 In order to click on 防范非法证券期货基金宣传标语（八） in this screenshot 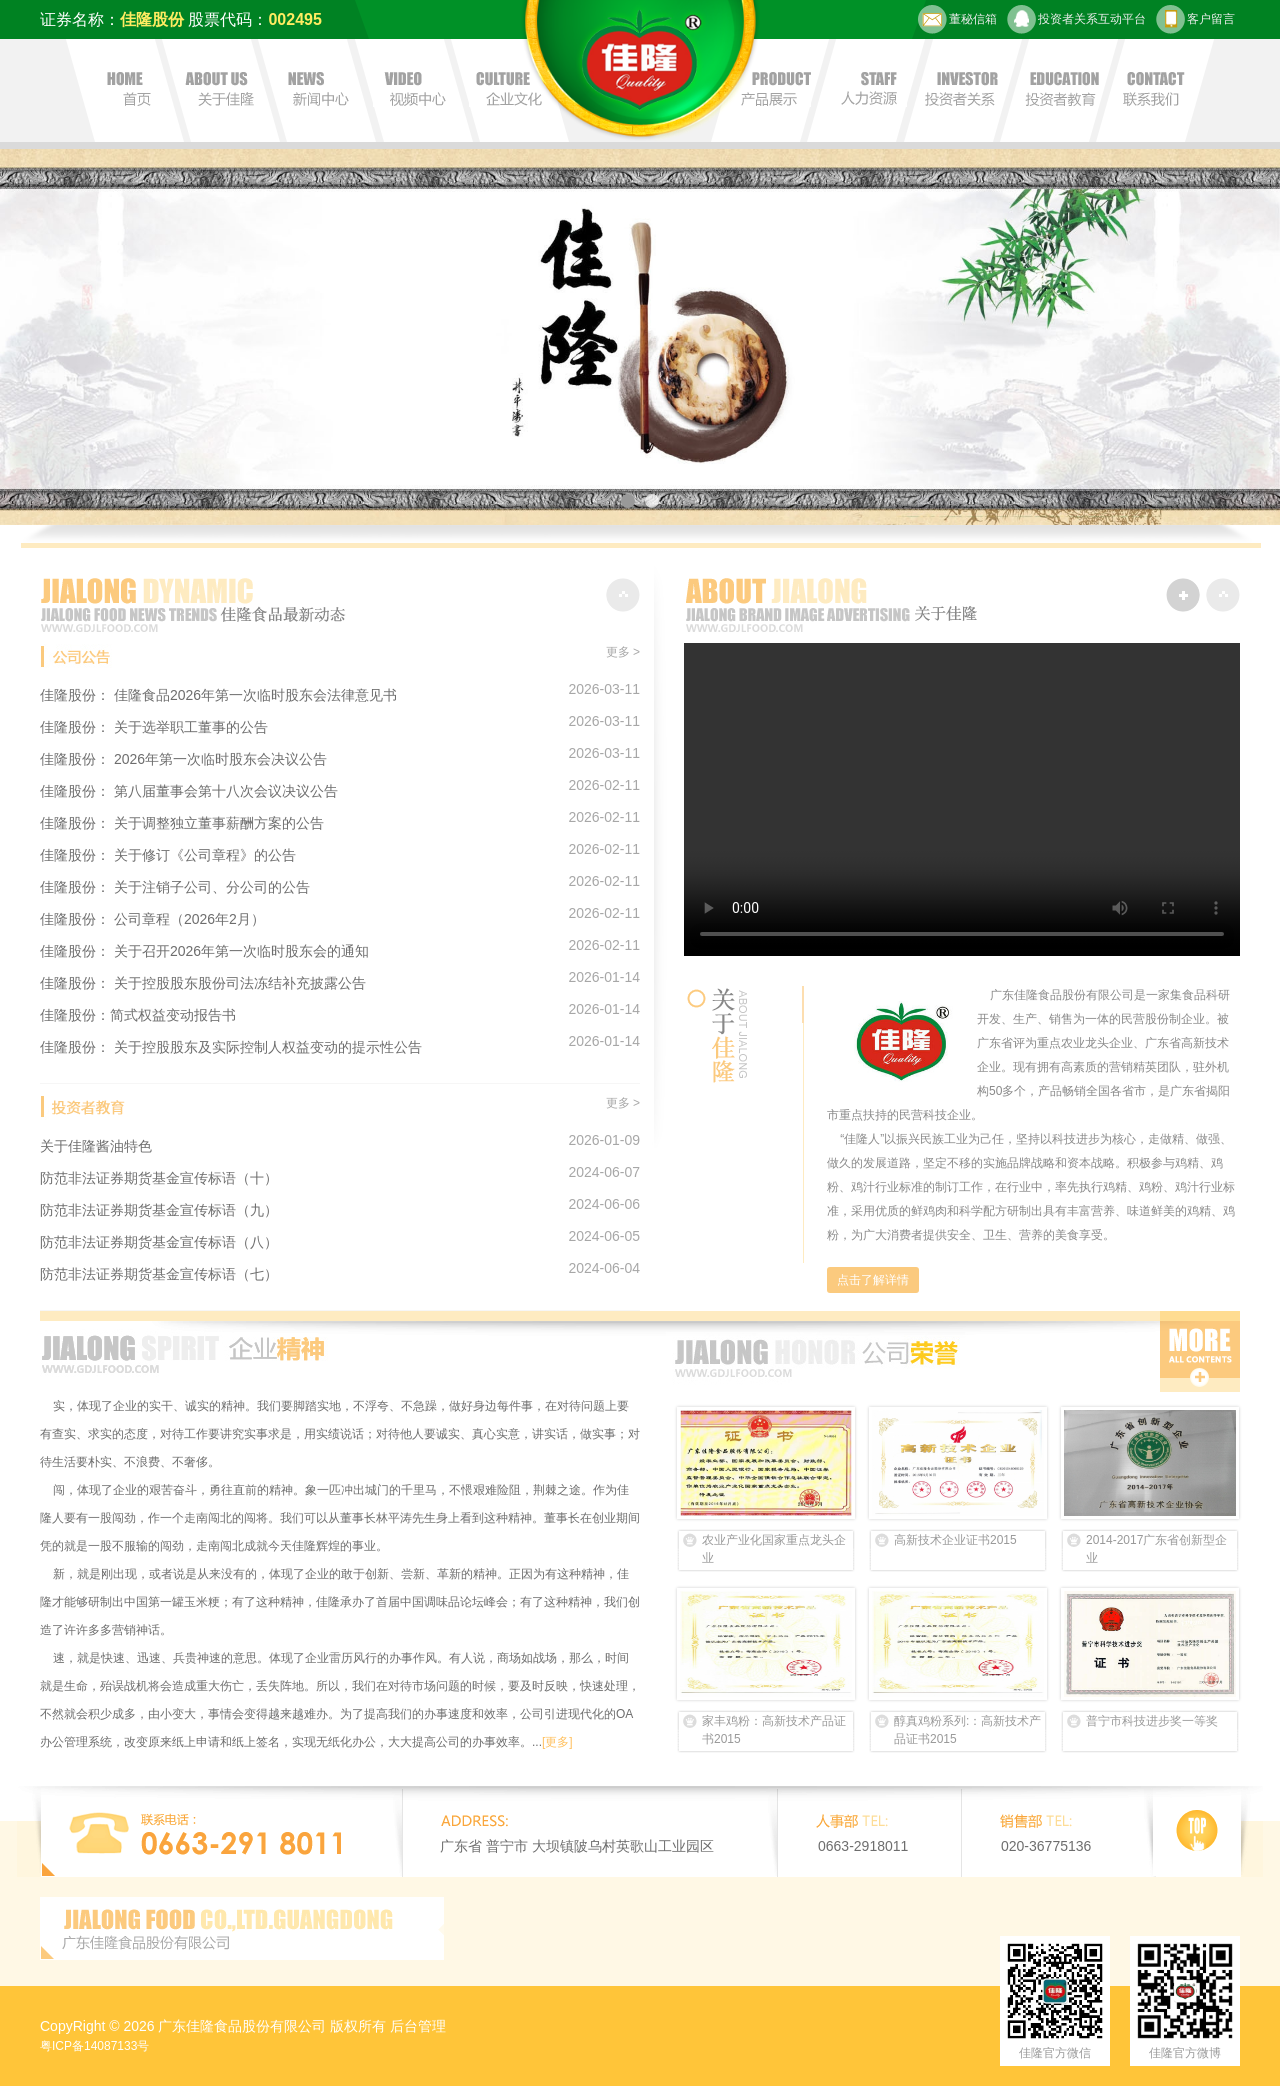, I will do `click(159, 1242)`.